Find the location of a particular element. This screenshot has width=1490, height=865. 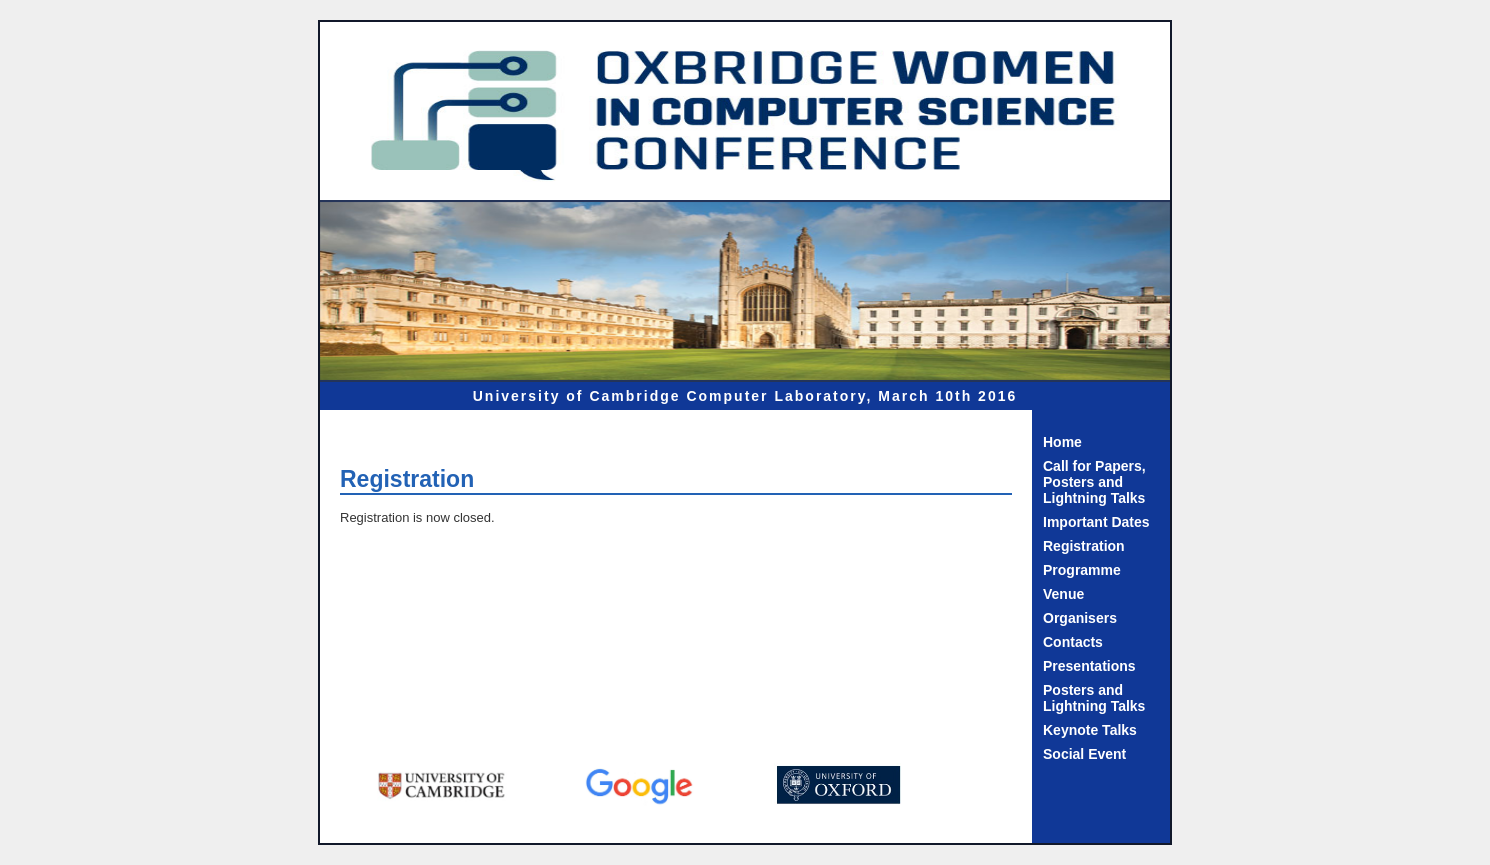

Posters and Lightning Talks is located at coordinates (1094, 698).